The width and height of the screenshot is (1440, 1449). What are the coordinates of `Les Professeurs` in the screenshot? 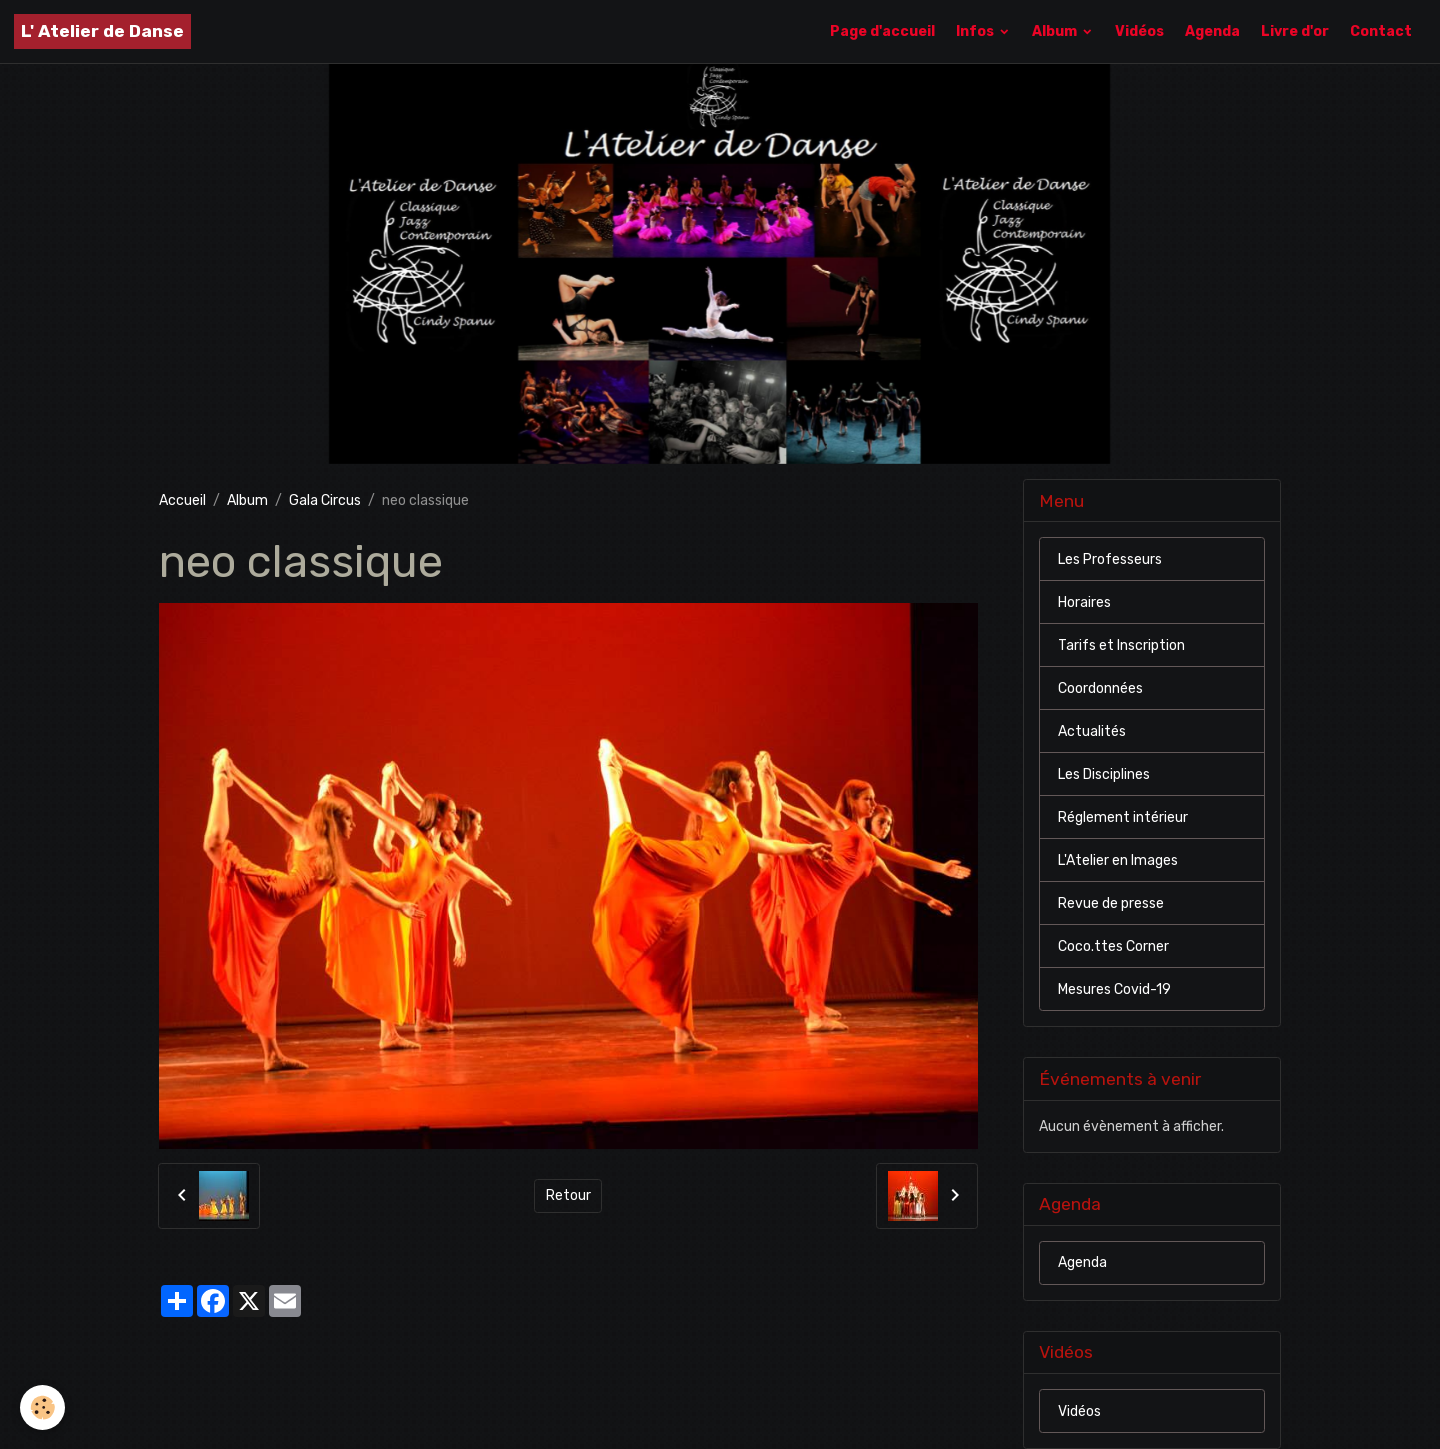 It's located at (1110, 559).